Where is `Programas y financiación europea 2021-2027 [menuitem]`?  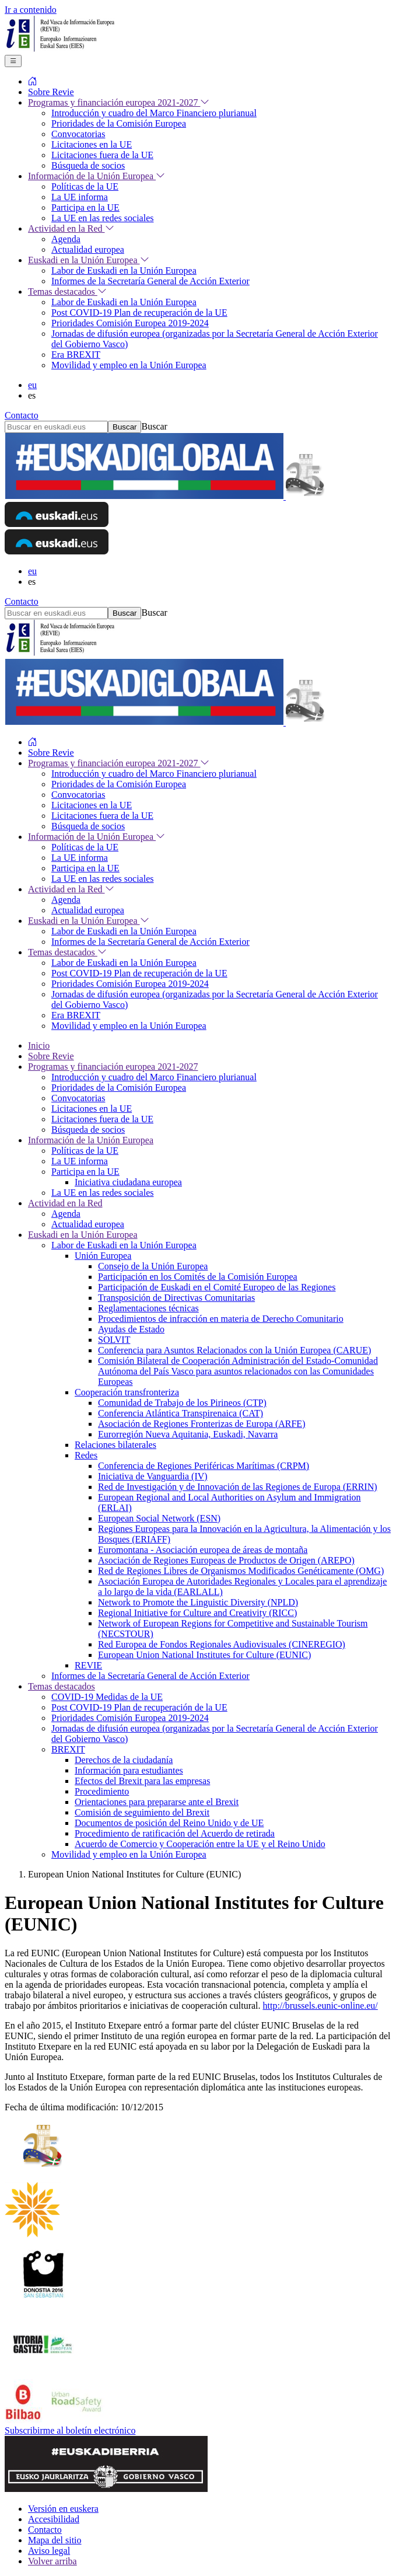
Programas y financiación europea 2021-2027 [menuitem] is located at coordinates (118, 102).